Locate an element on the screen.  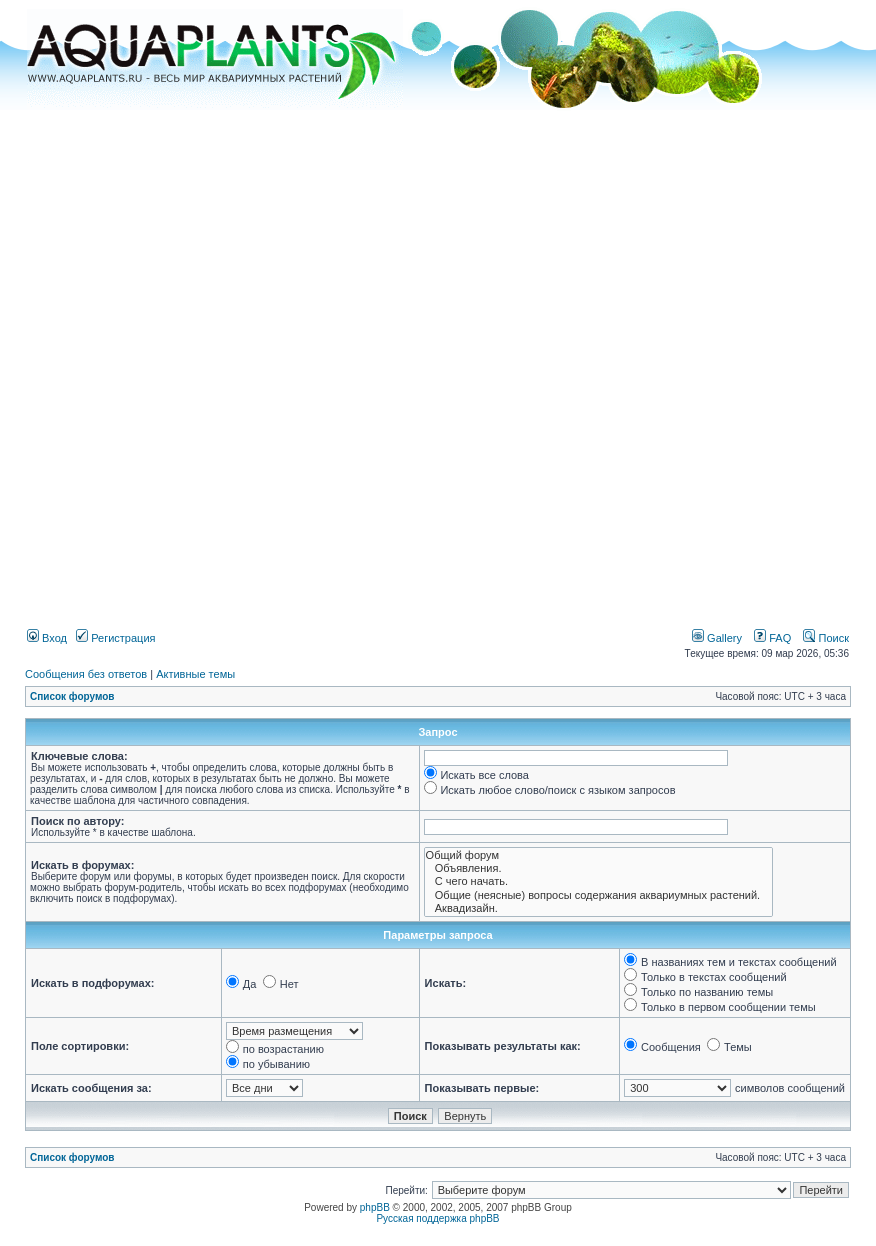
Список форумов is located at coordinates (72, 696).